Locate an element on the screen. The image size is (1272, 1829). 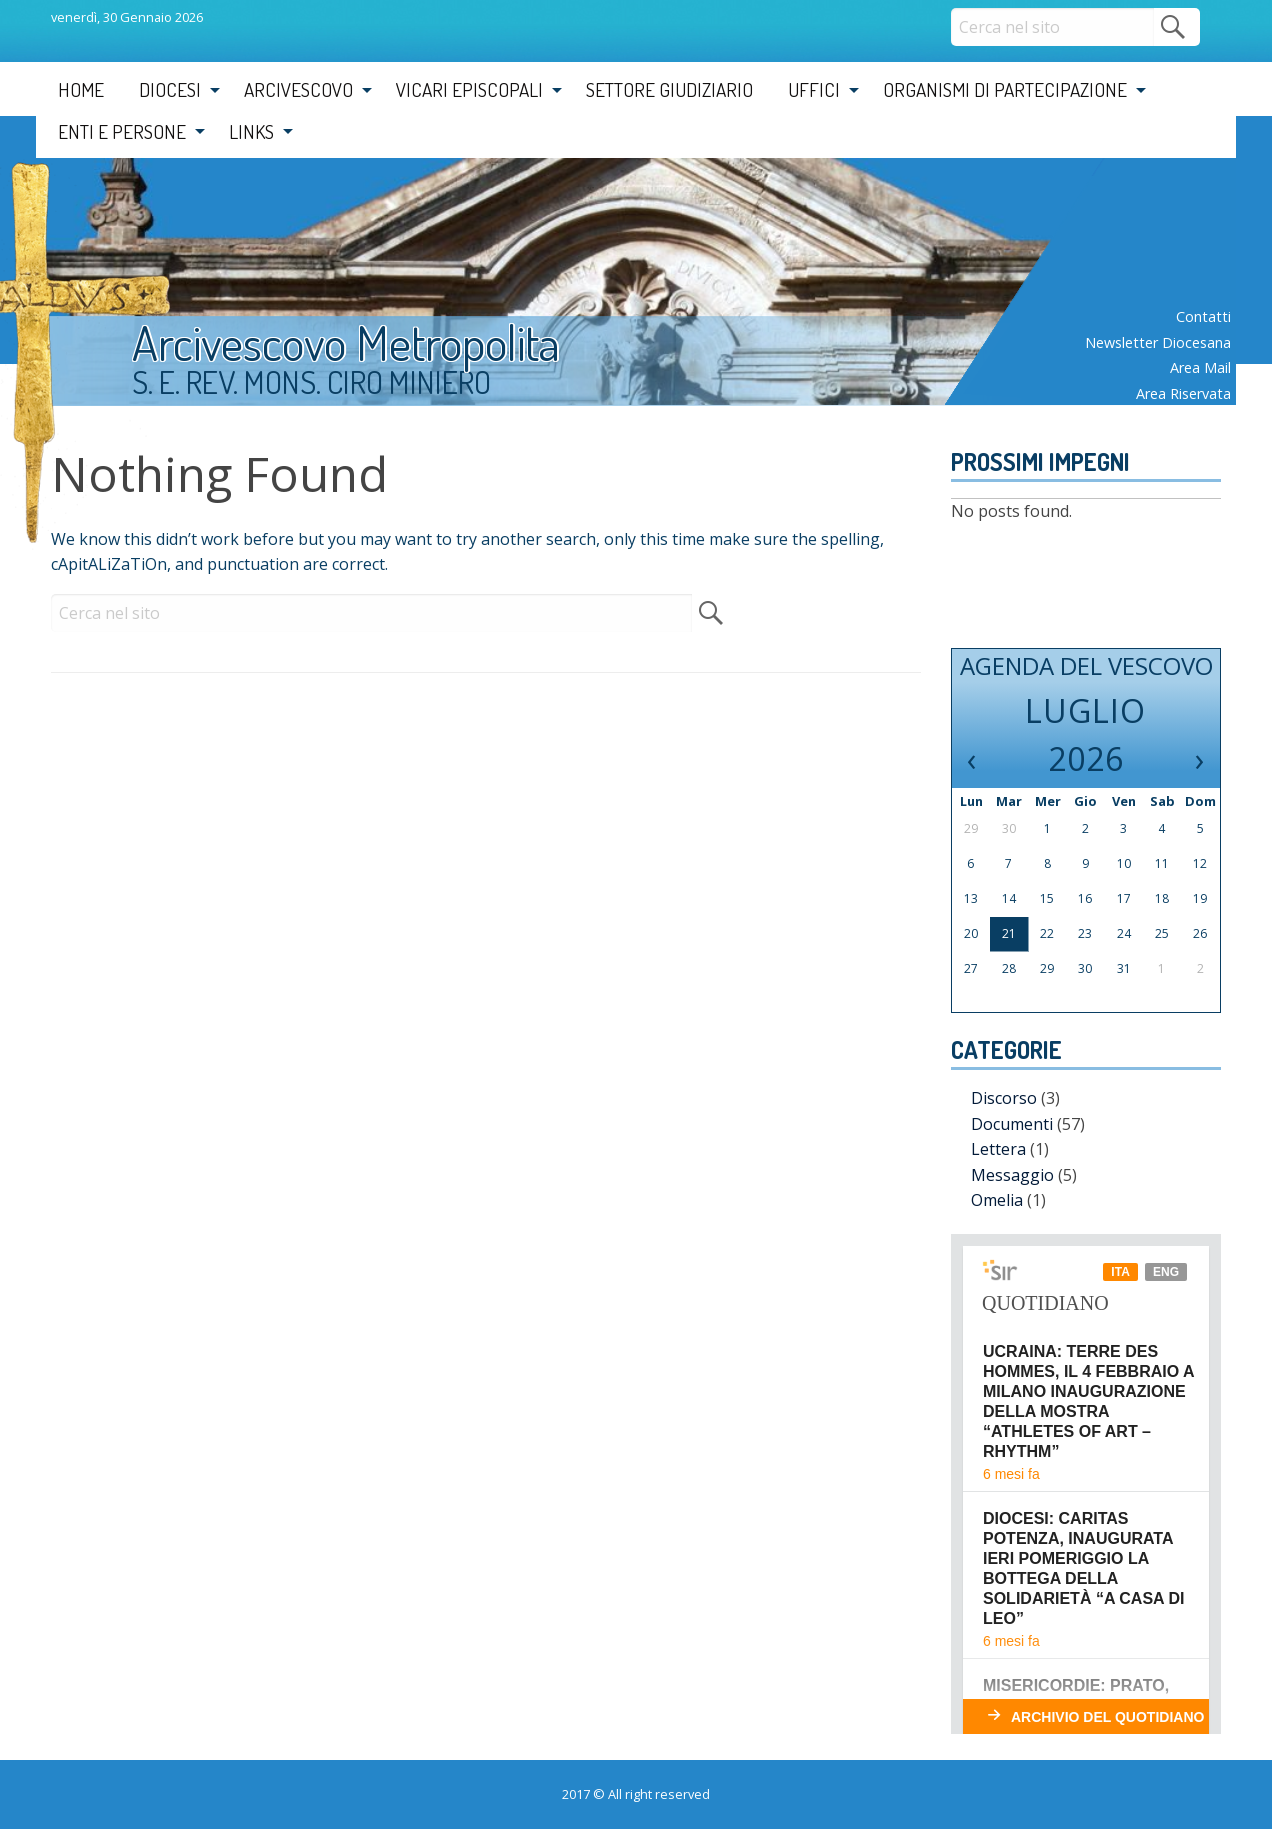
Area riservata is located at coordinates (1183, 393).